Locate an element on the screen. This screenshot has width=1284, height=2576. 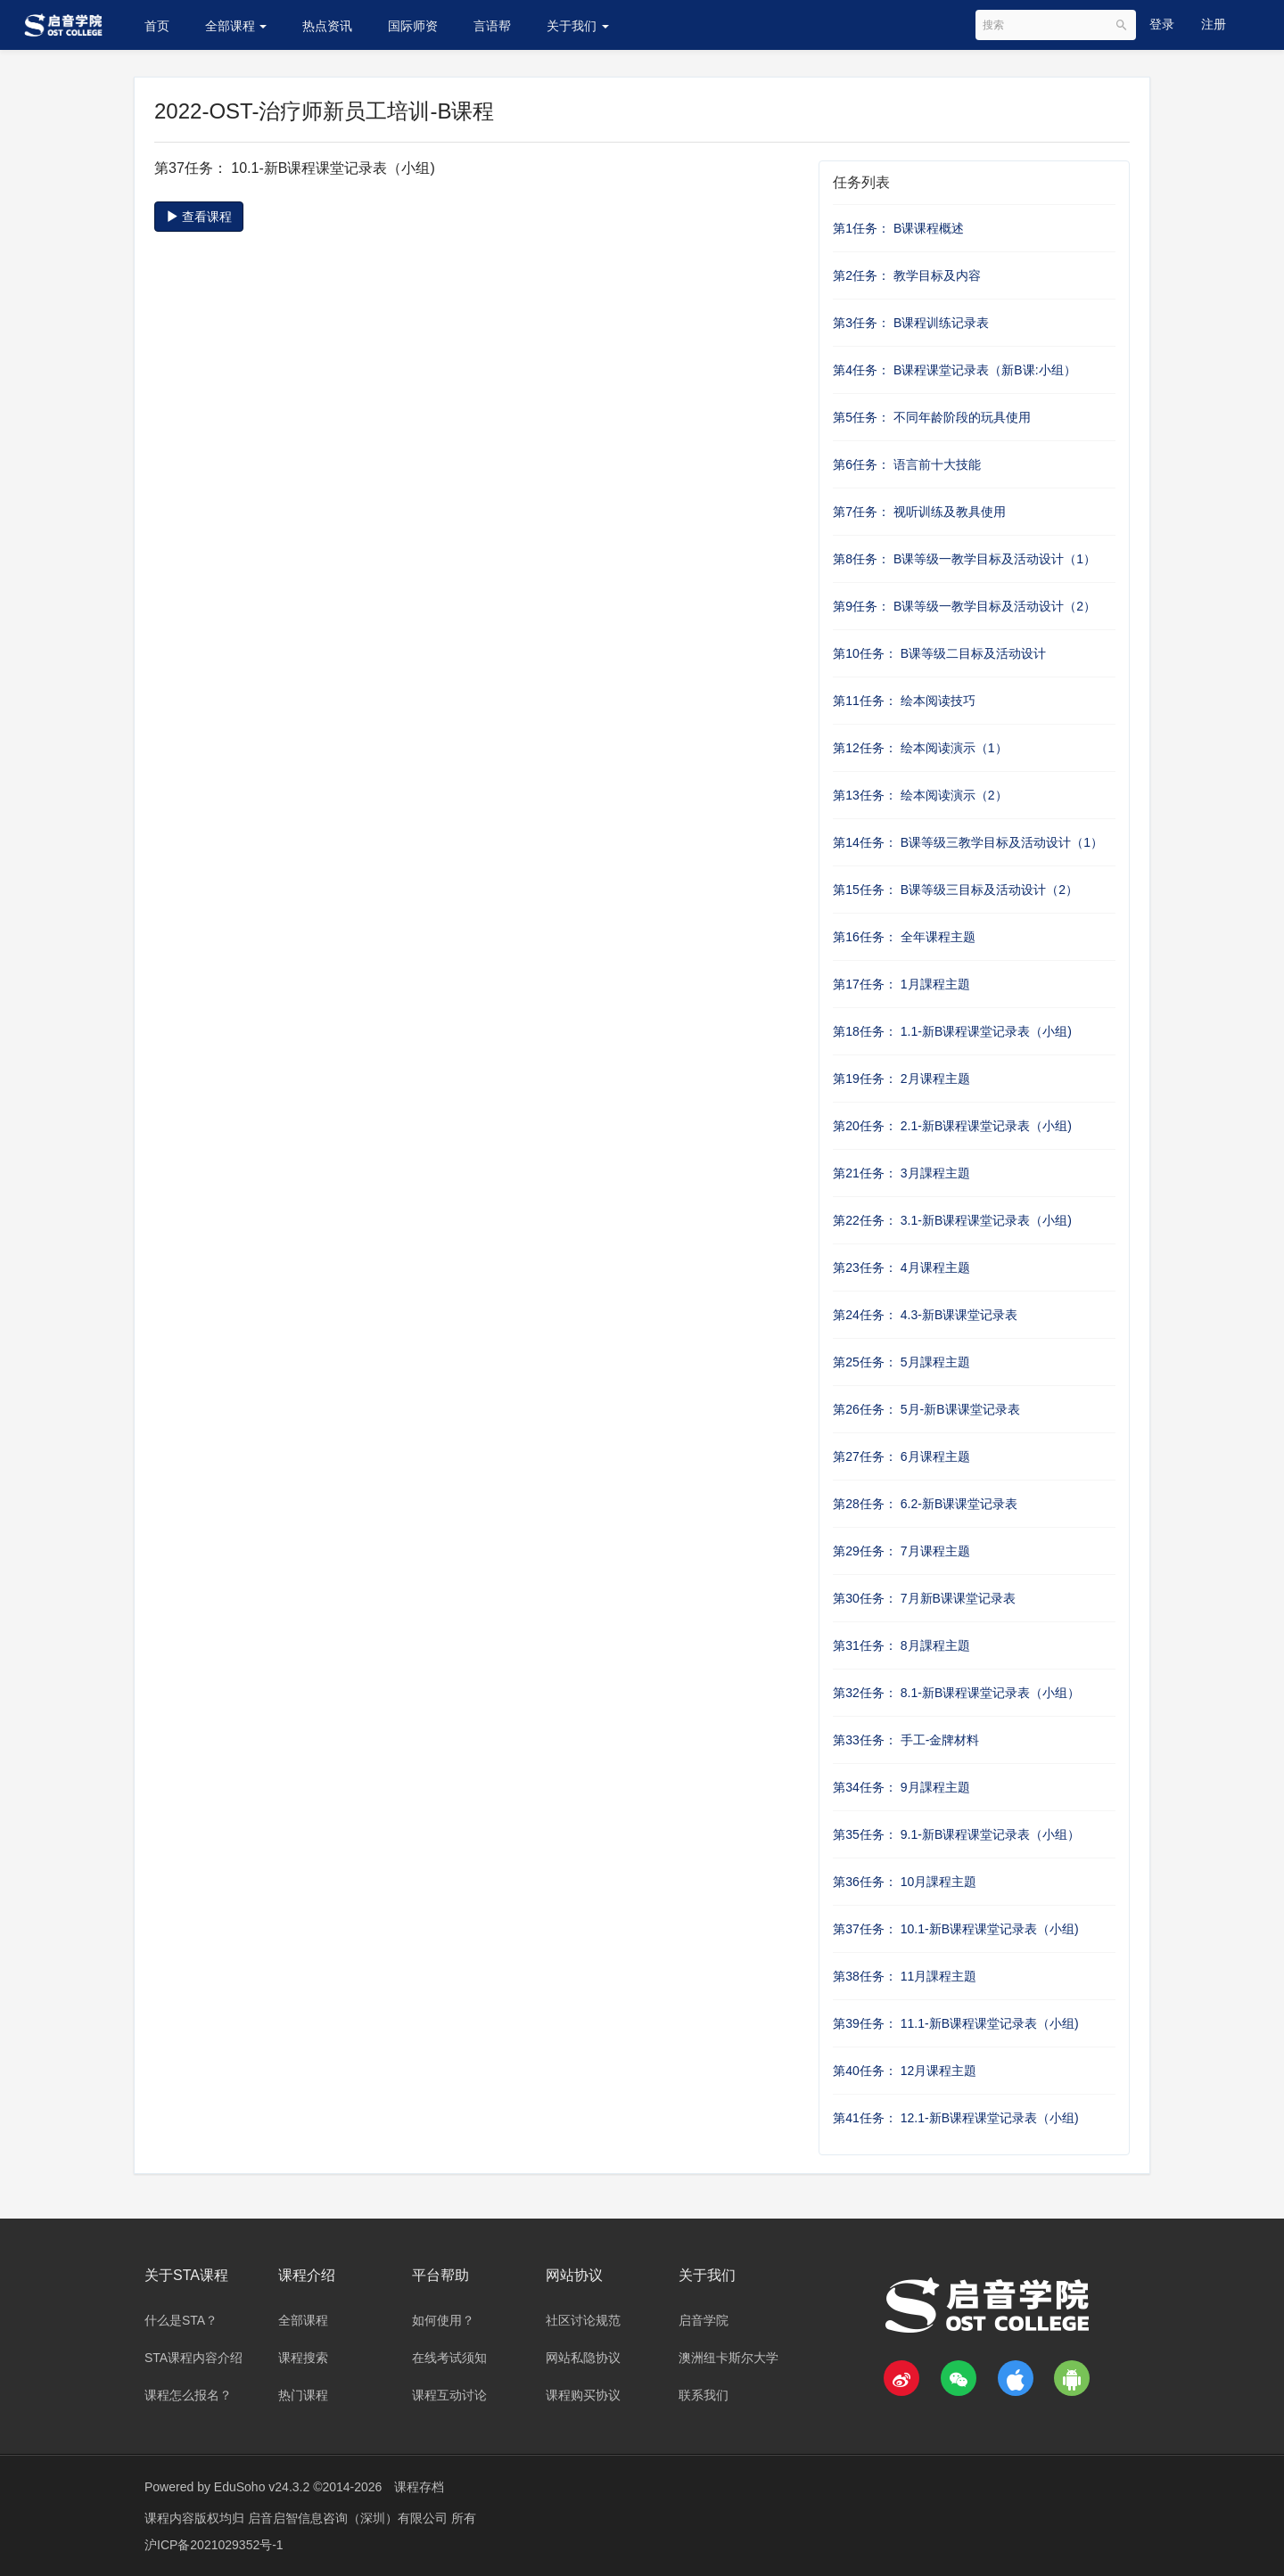
第38任务： 11月課程主題 is located at coordinates (904, 1976).